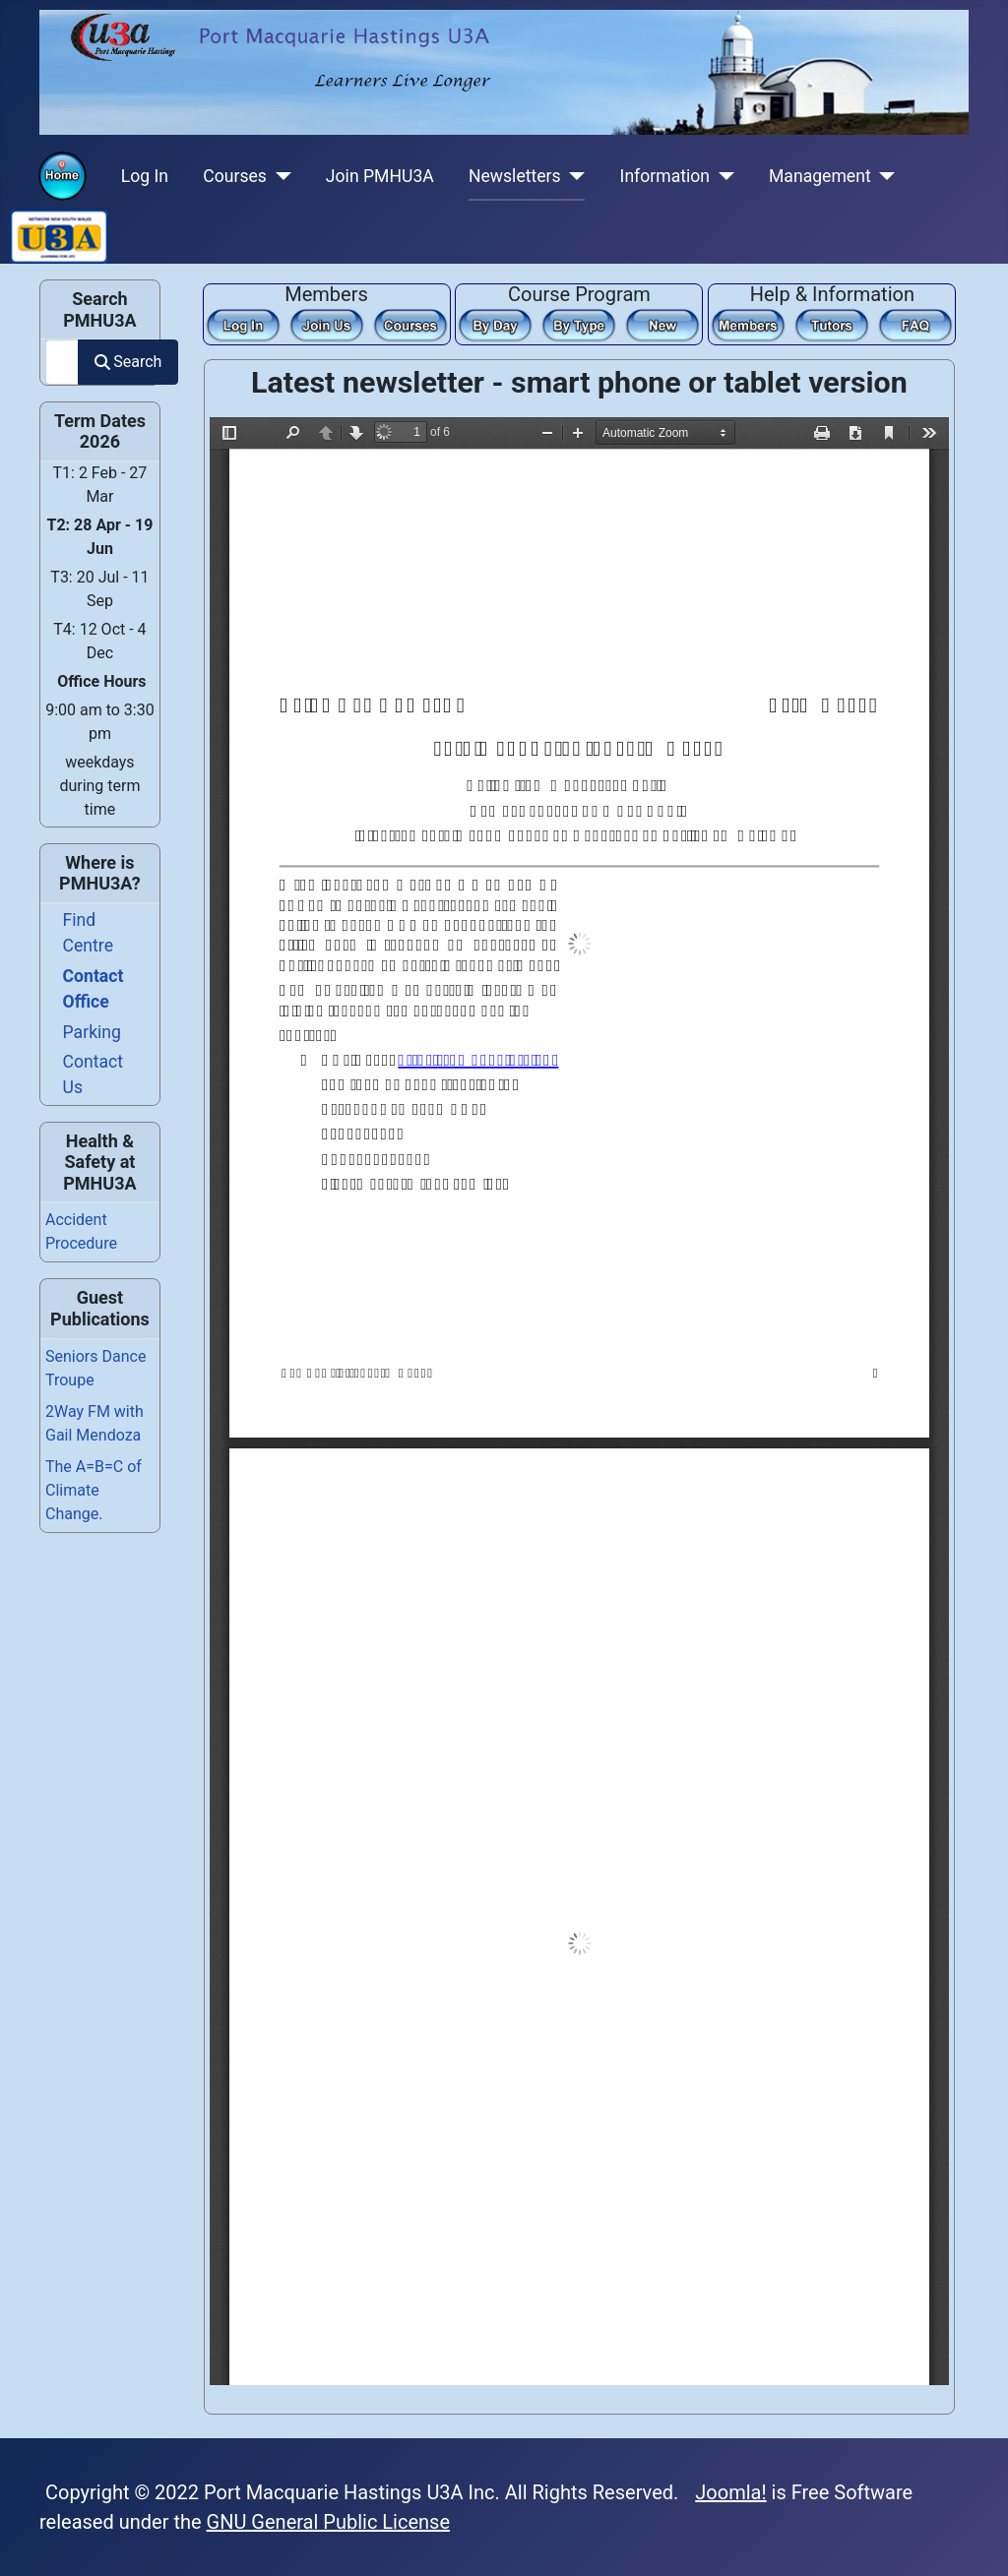 Image resolution: width=1008 pixels, height=2576 pixels. Describe the element at coordinates (144, 176) in the screenshot. I see `Log In` at that location.